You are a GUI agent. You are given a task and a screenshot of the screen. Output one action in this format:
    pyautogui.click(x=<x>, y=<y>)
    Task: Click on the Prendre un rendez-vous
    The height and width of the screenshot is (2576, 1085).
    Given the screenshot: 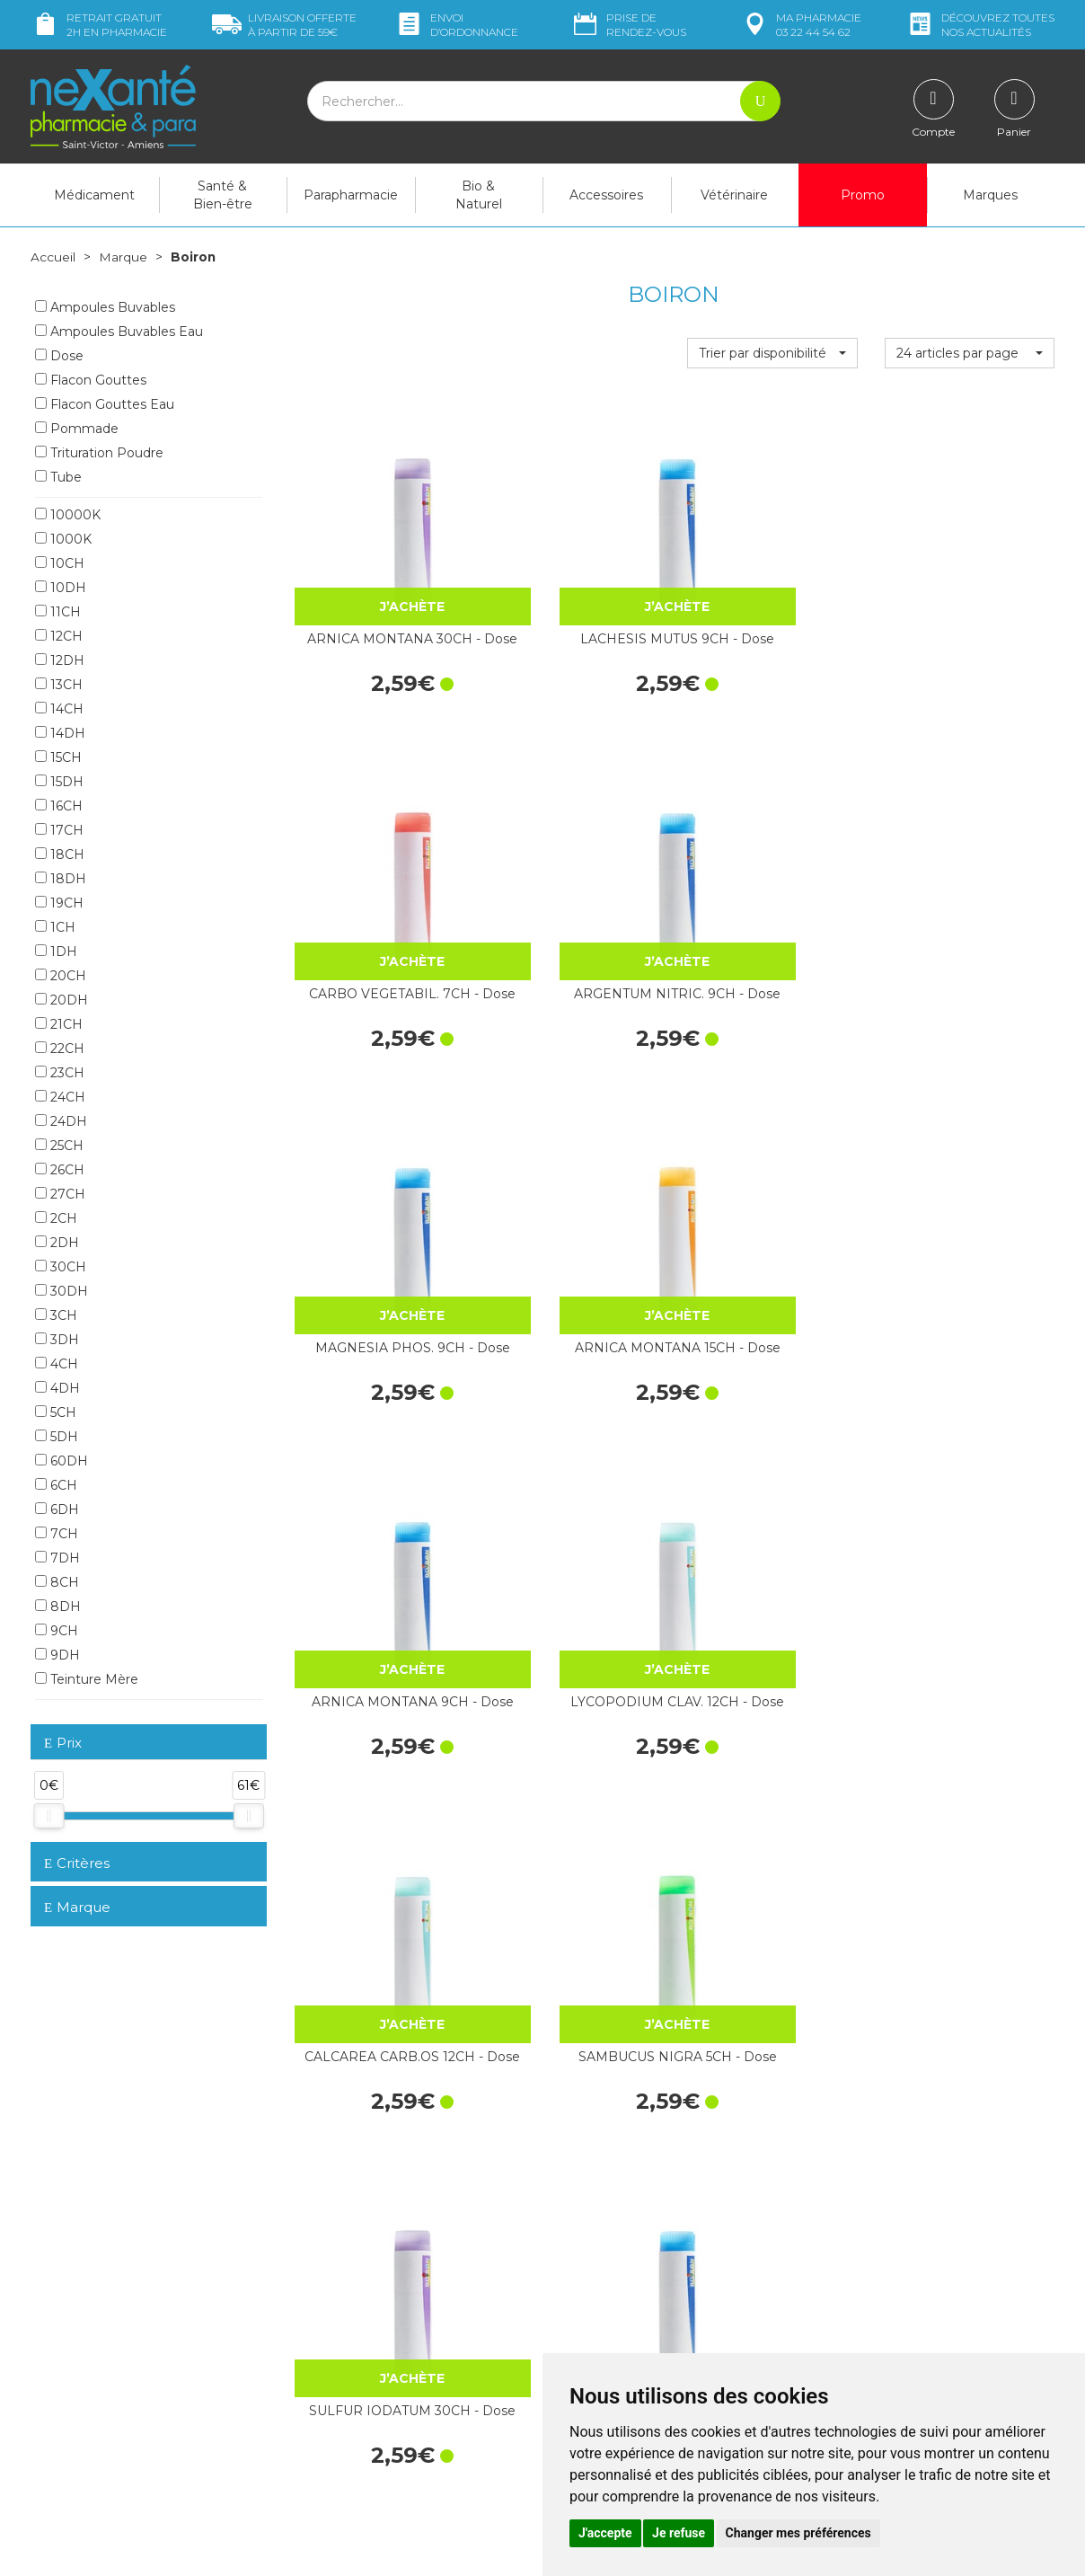 What is the action you would take?
    pyautogui.click(x=627, y=2336)
    